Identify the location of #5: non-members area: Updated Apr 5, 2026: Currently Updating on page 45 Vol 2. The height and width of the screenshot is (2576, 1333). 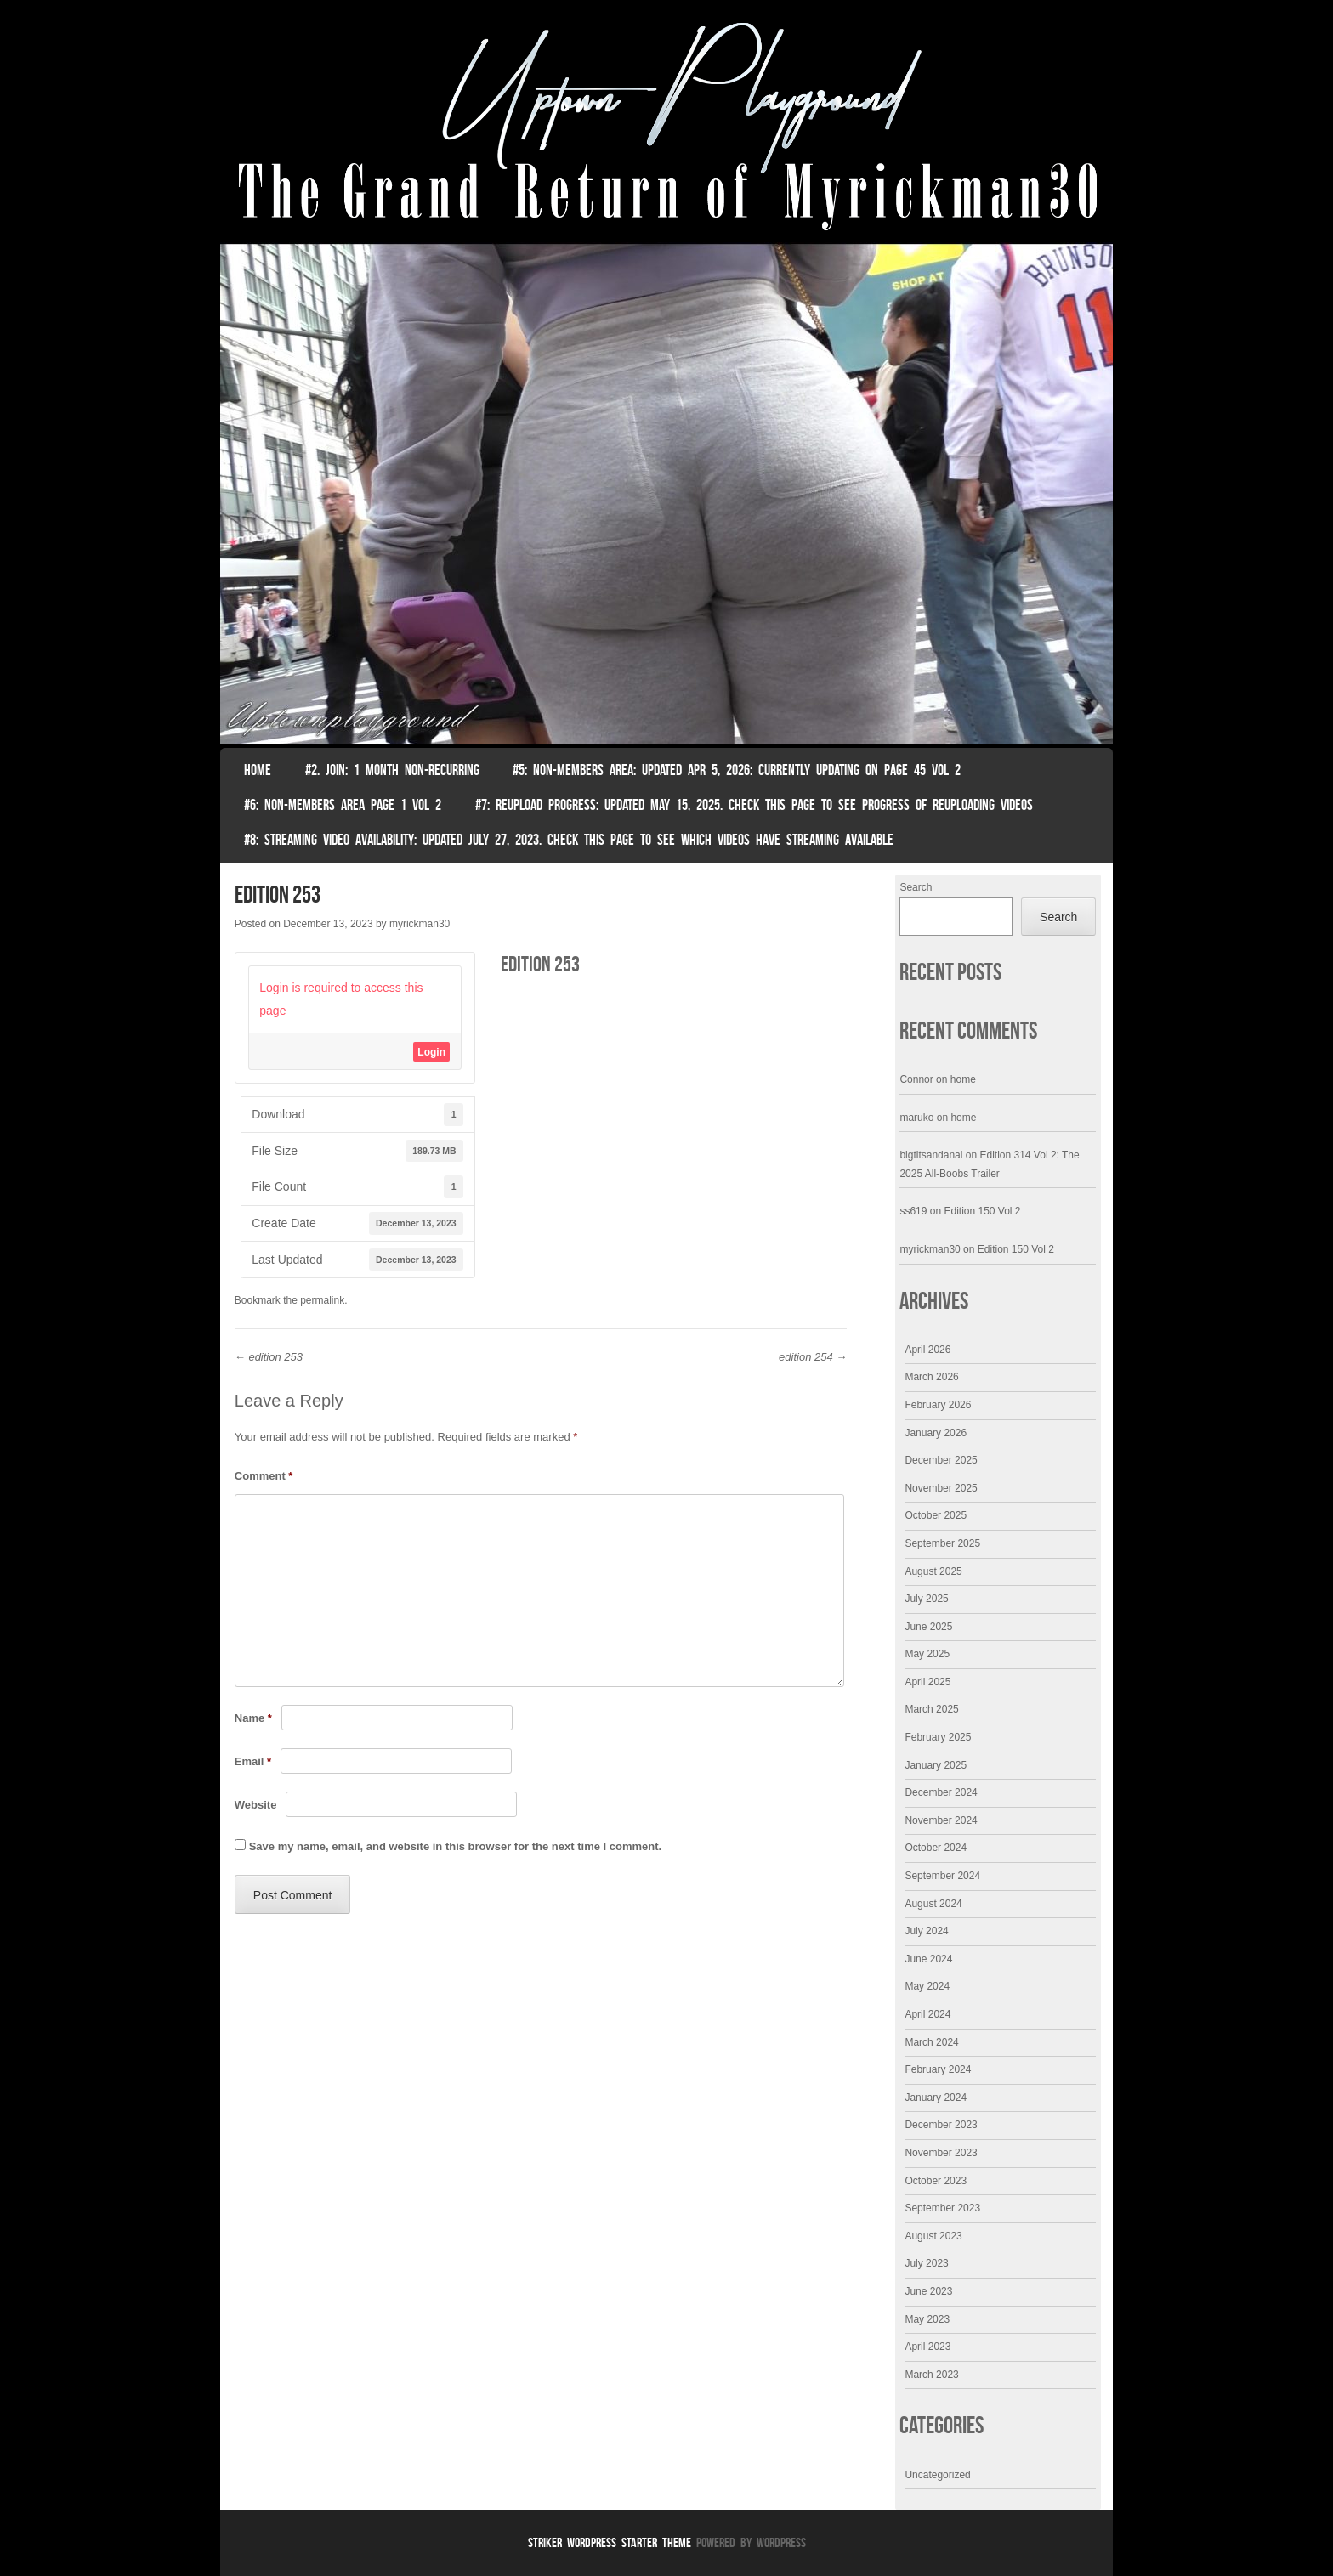
(737, 769).